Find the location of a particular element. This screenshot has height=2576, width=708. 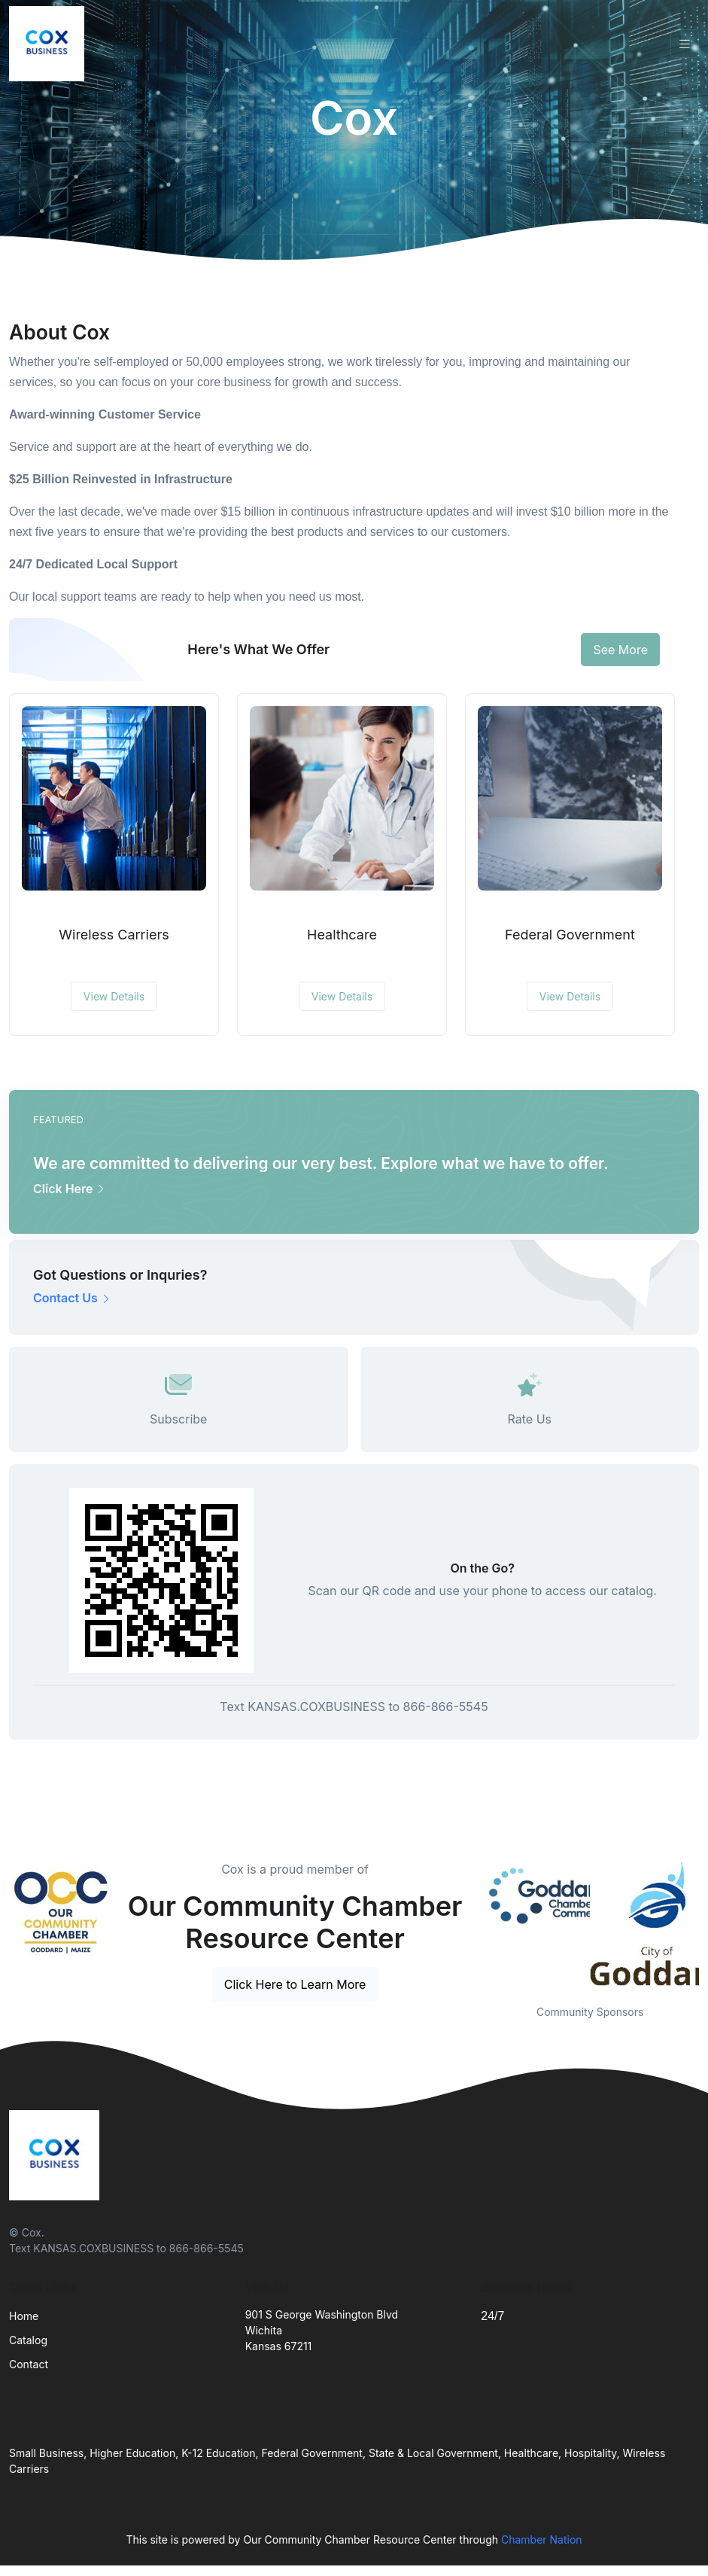

Previous is located at coordinates (469, 1922).